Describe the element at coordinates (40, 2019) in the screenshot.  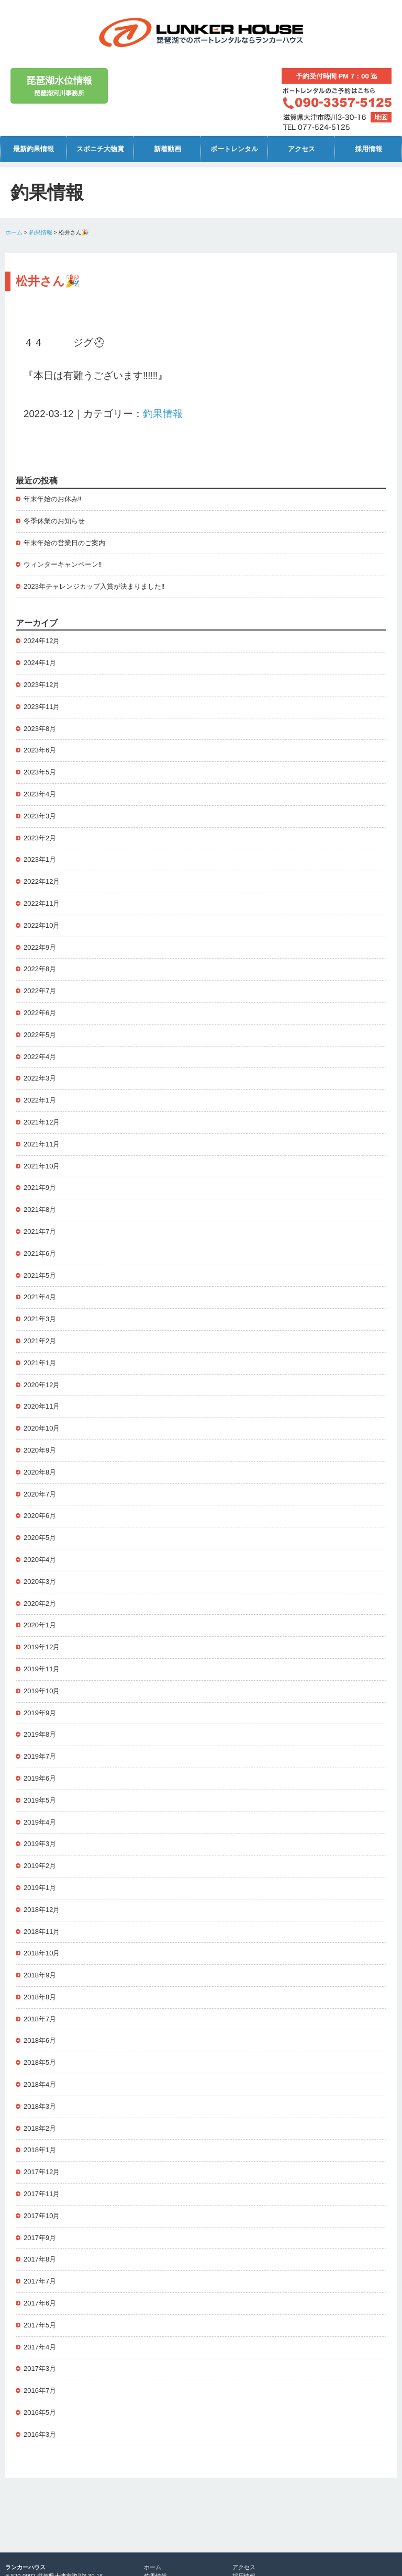
I see `2018年7月` at that location.